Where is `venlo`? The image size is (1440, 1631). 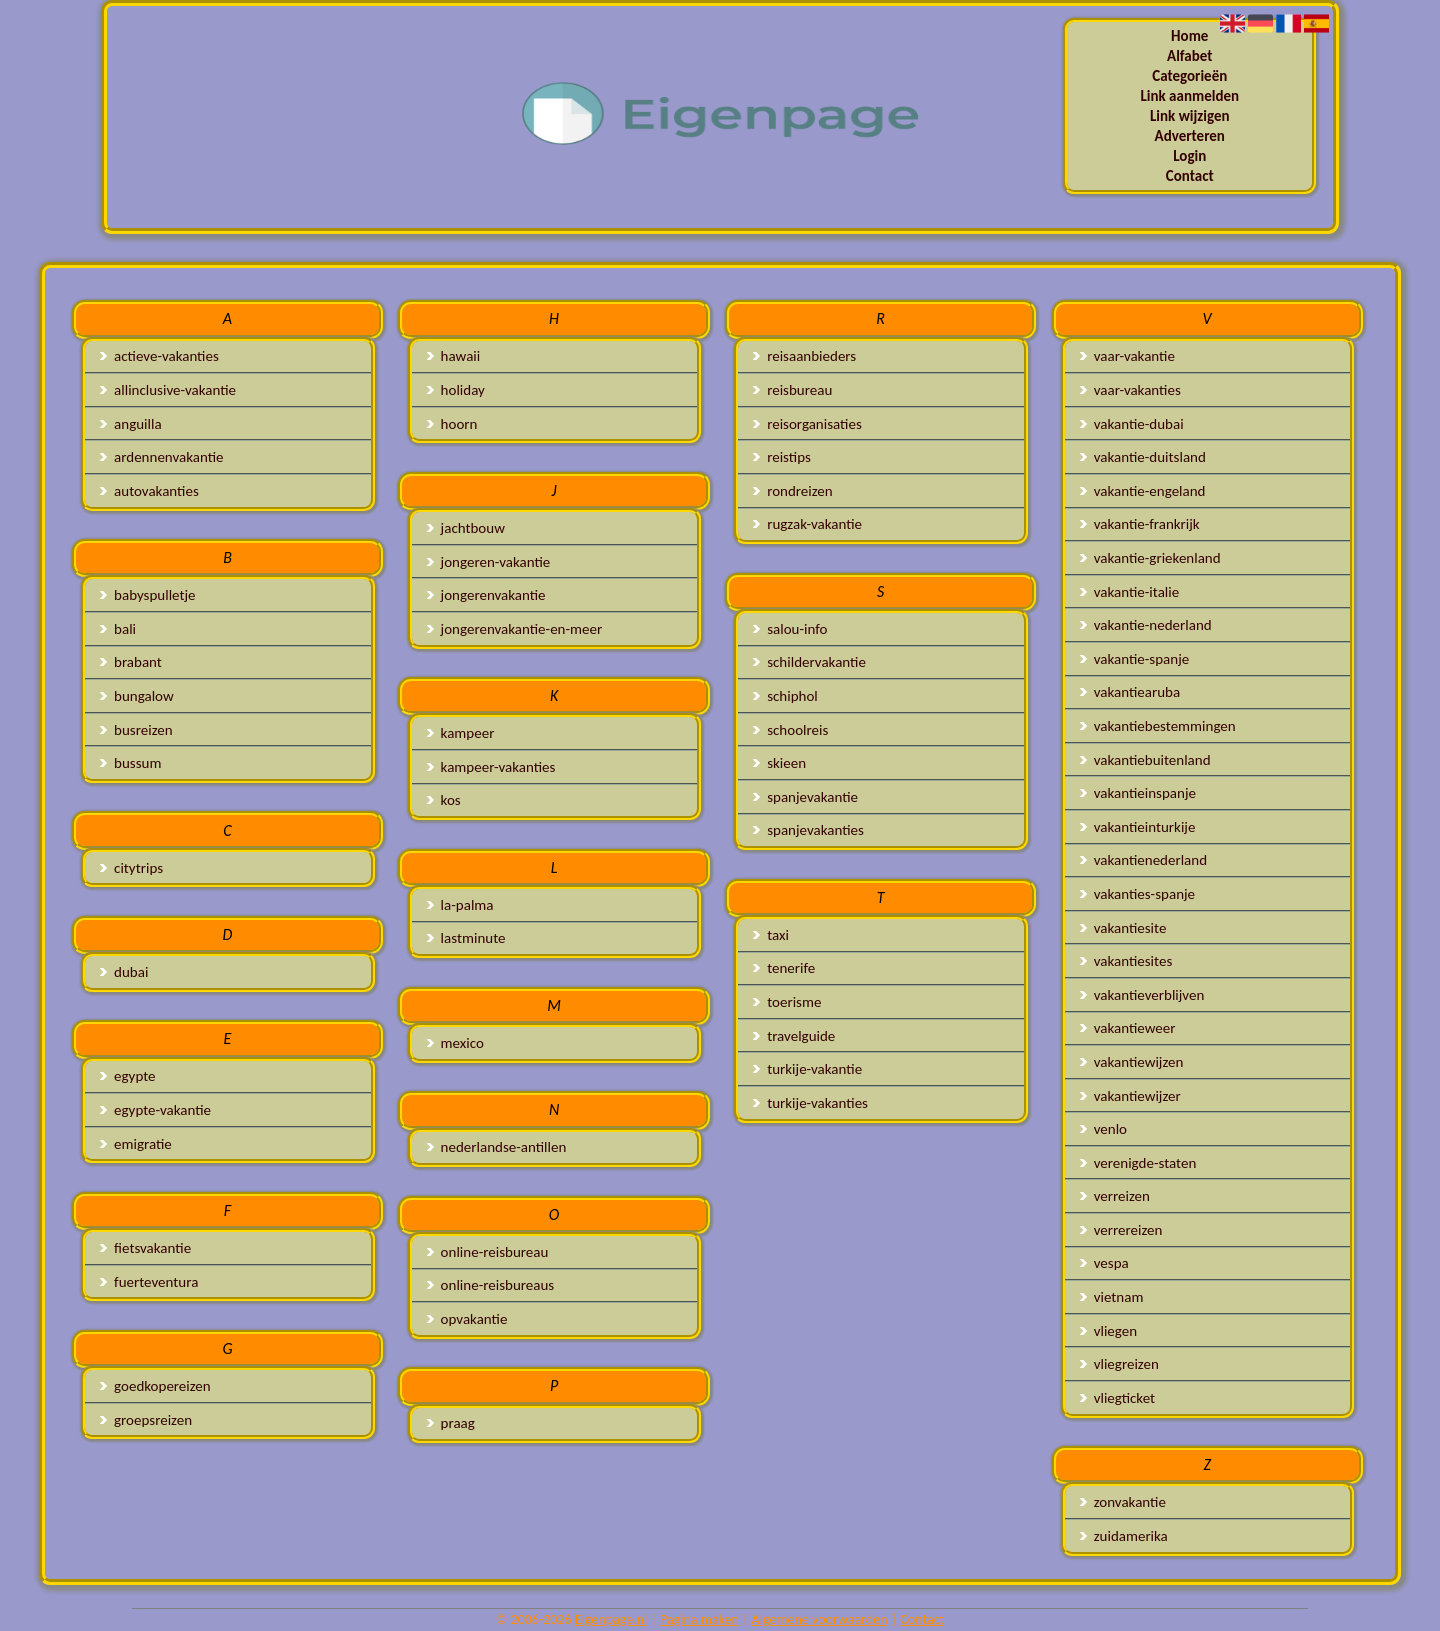 venlo is located at coordinates (1103, 1129).